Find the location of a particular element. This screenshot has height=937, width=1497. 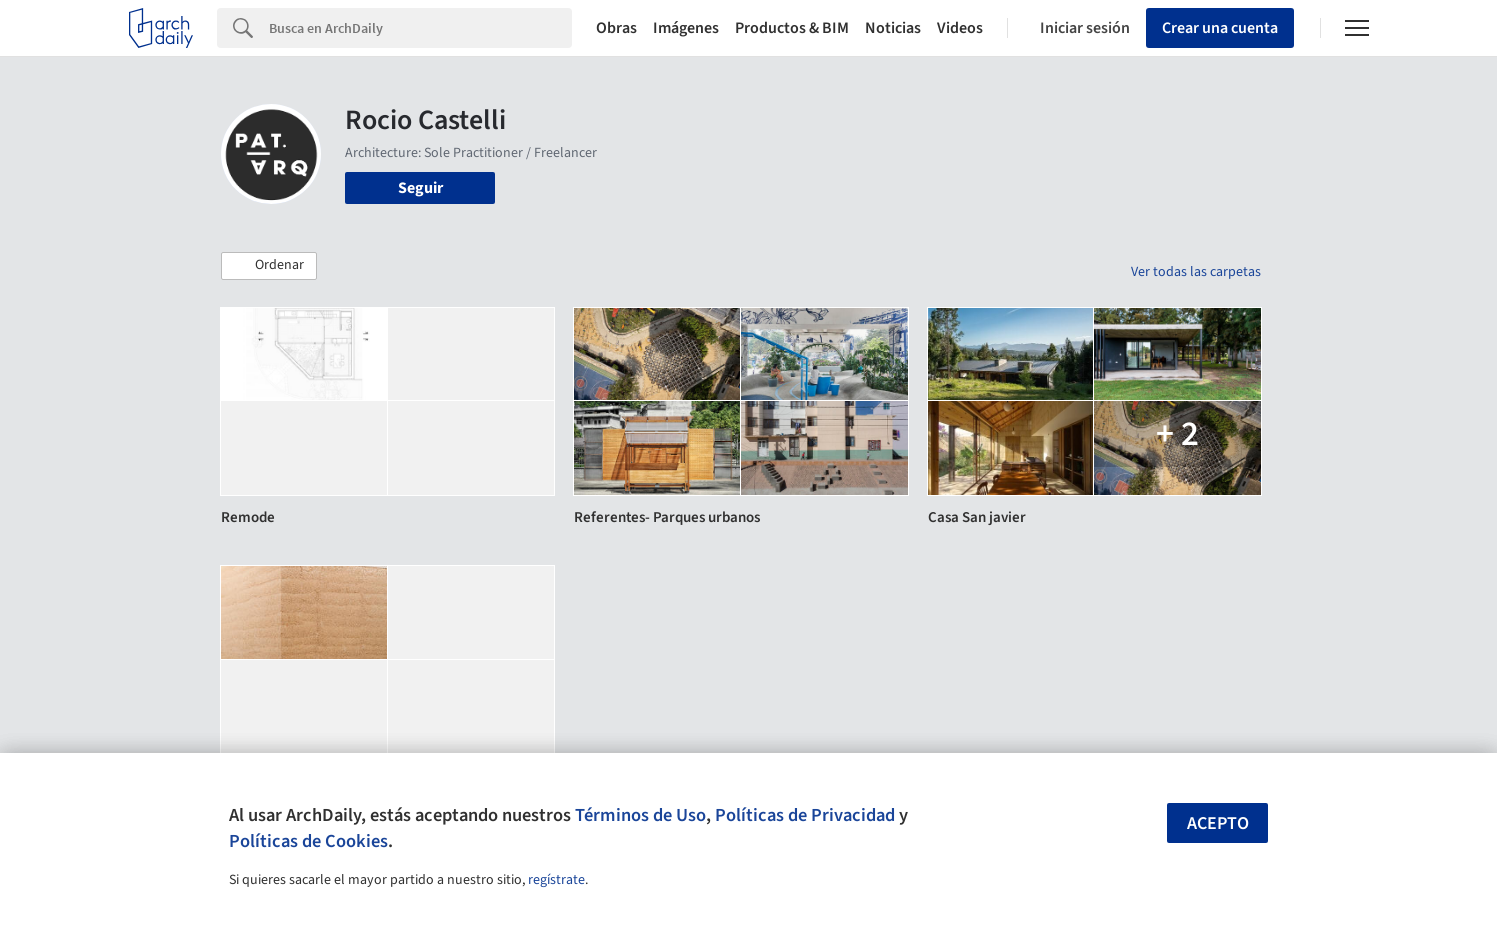

Noticias is located at coordinates (893, 28).